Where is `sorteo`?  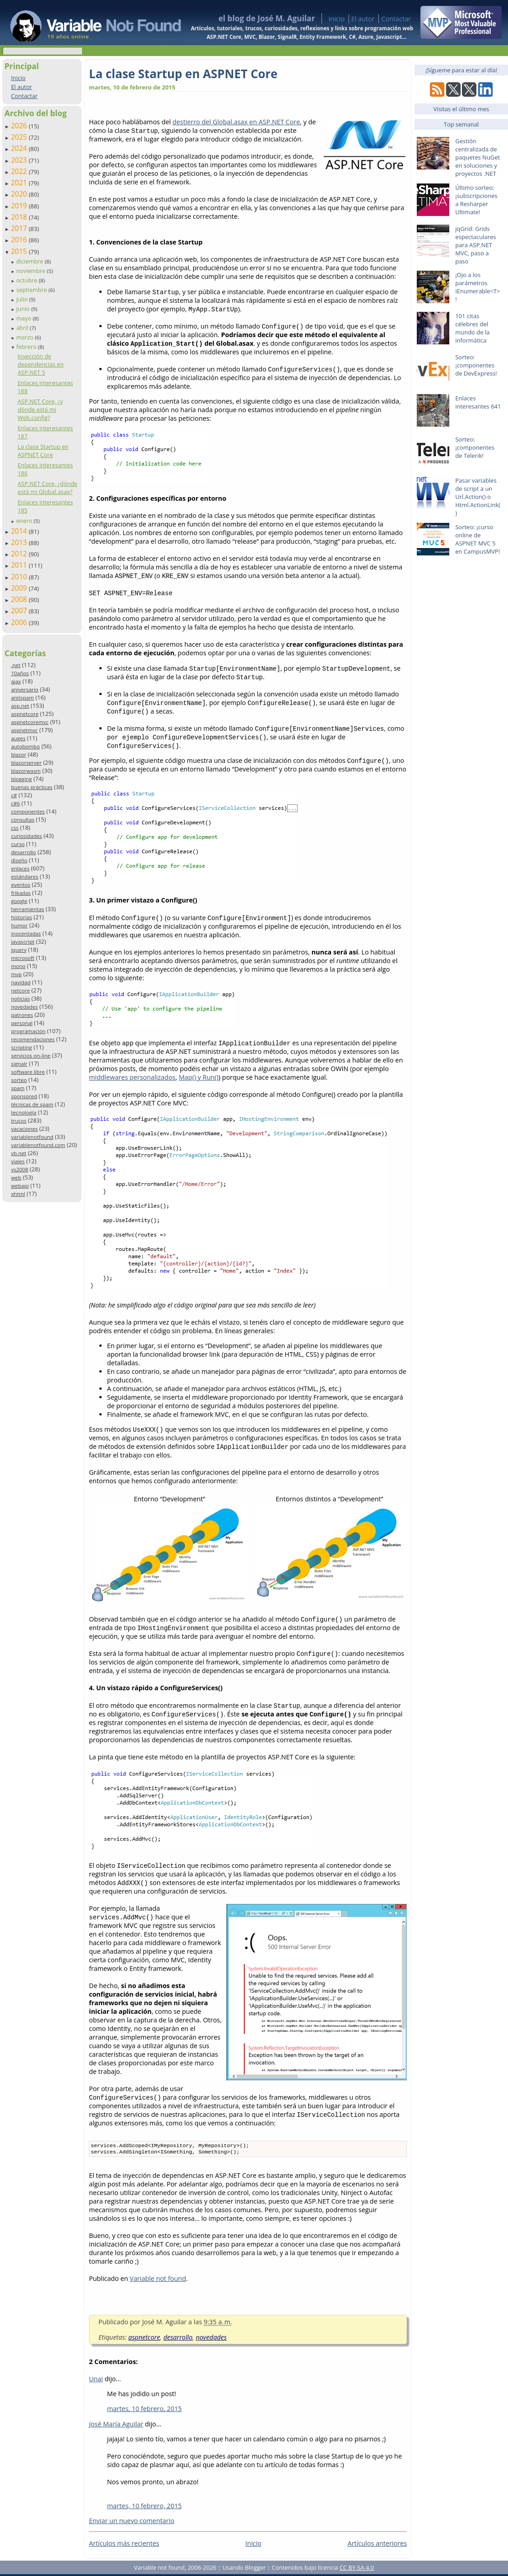
sorteo is located at coordinates (19, 1079).